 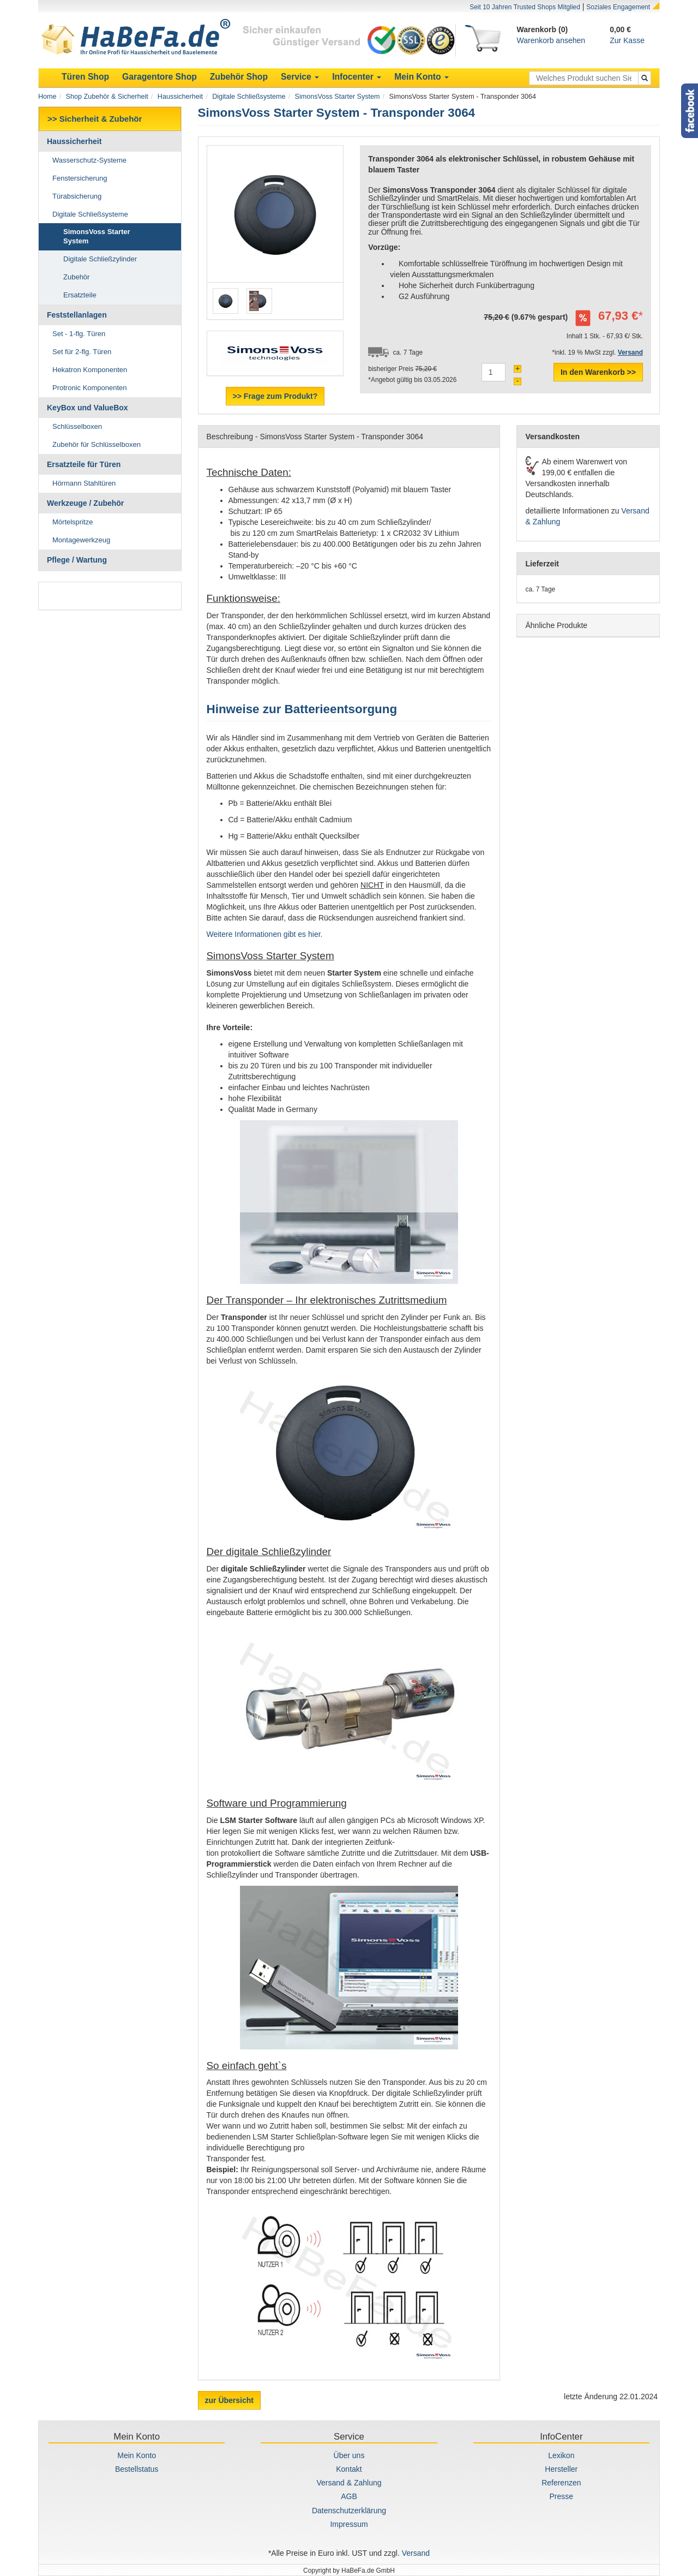 What do you see at coordinates (180, 96) in the screenshot?
I see `Haussicherheit` at bounding box center [180, 96].